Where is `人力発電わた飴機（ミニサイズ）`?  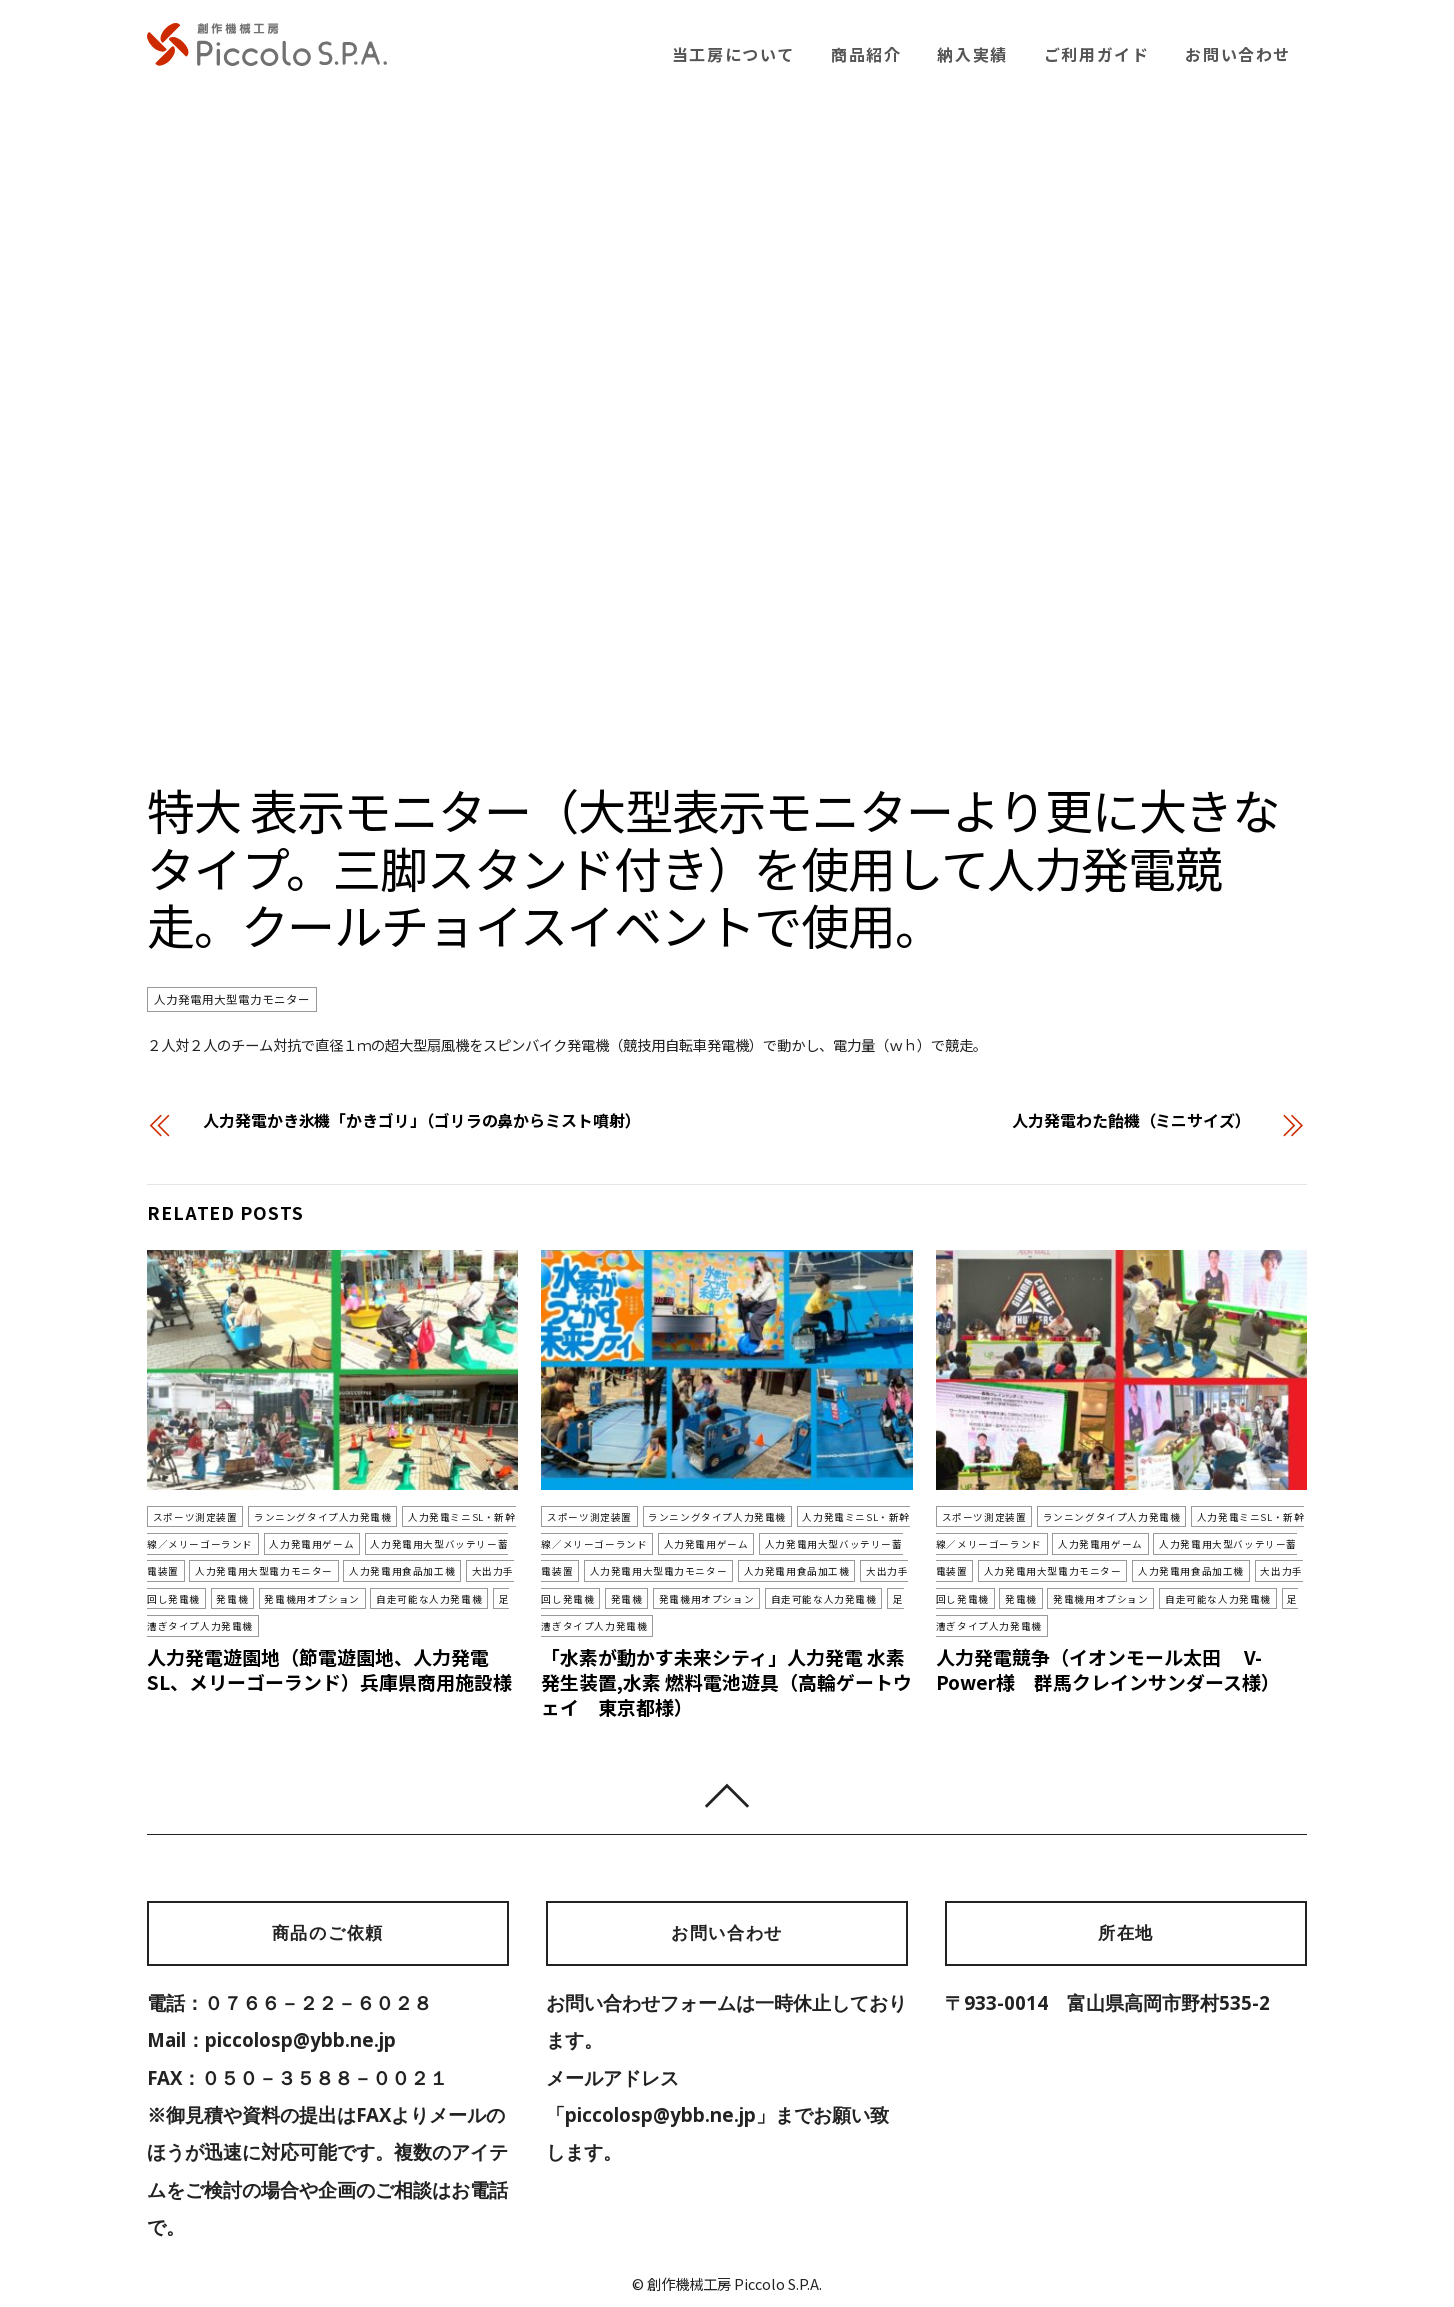
人力発電わた飴機（ミニサイズ） is located at coordinates (1131, 1120).